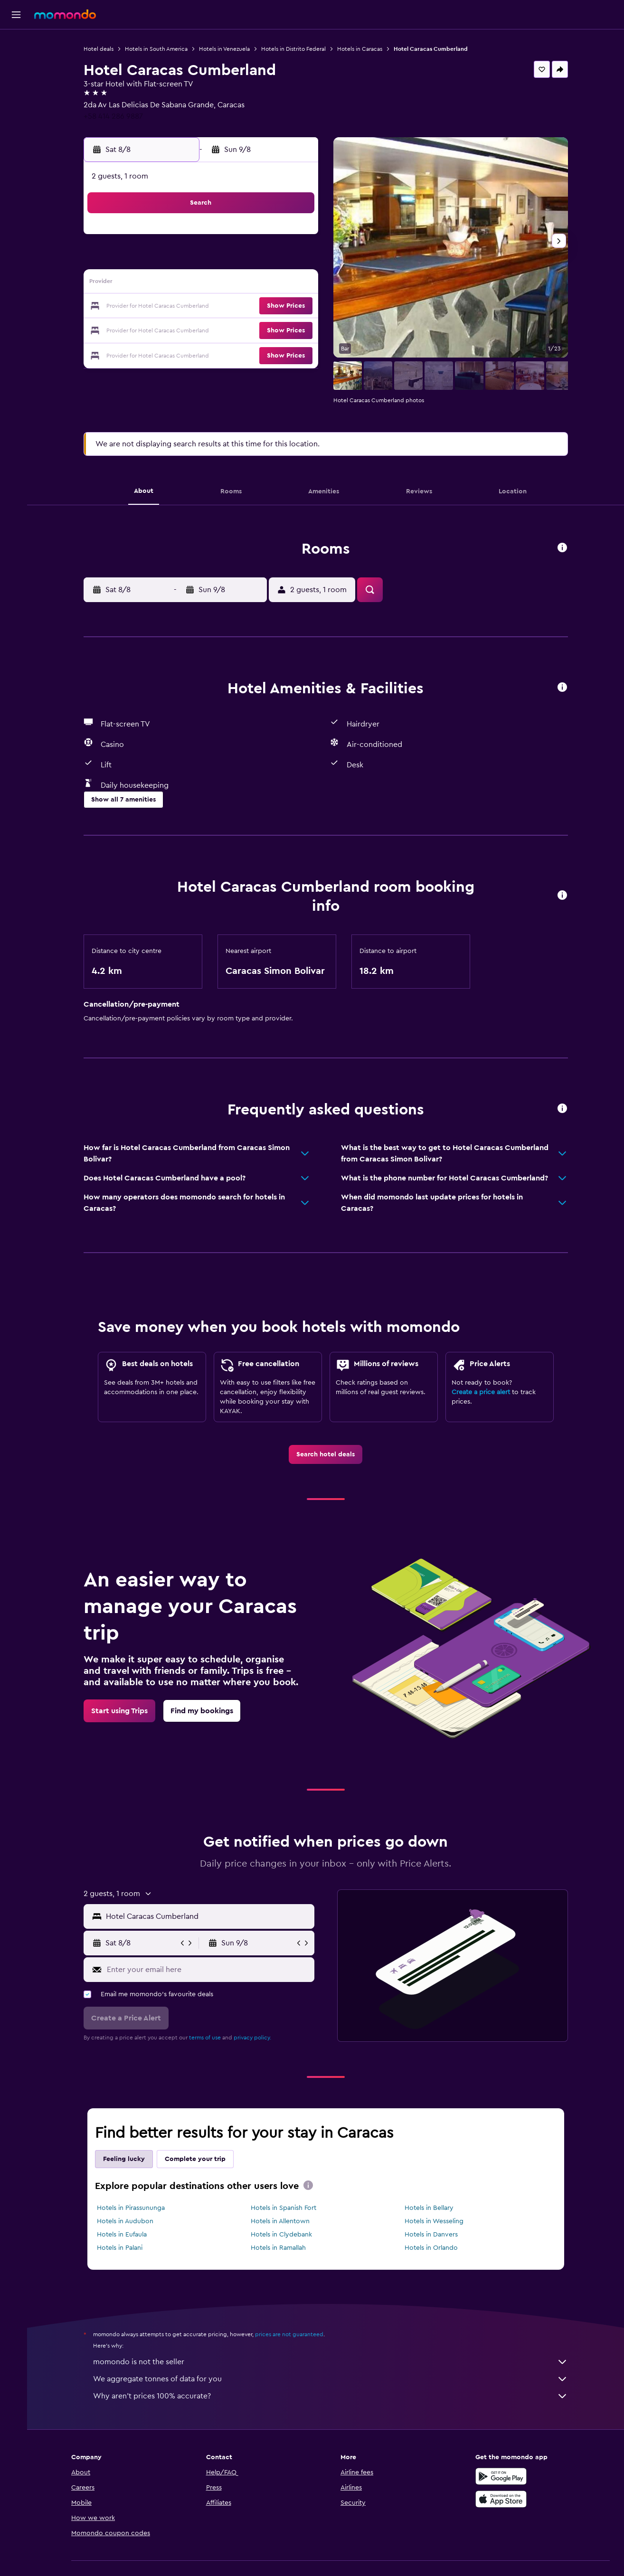  What do you see at coordinates (16, 110) in the screenshot?
I see `[Trips]` at bounding box center [16, 110].